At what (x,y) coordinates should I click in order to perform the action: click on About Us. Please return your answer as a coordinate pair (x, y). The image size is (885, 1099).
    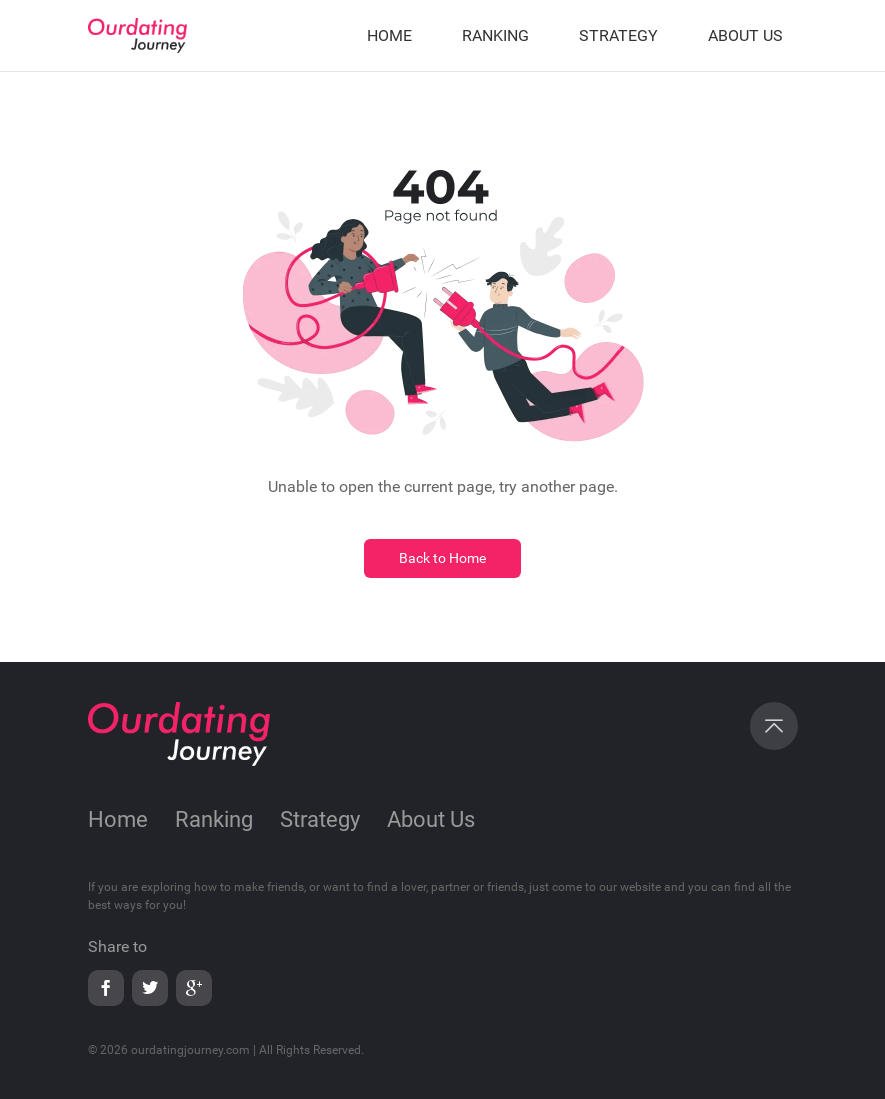
    Looking at the image, I should click on (431, 819).